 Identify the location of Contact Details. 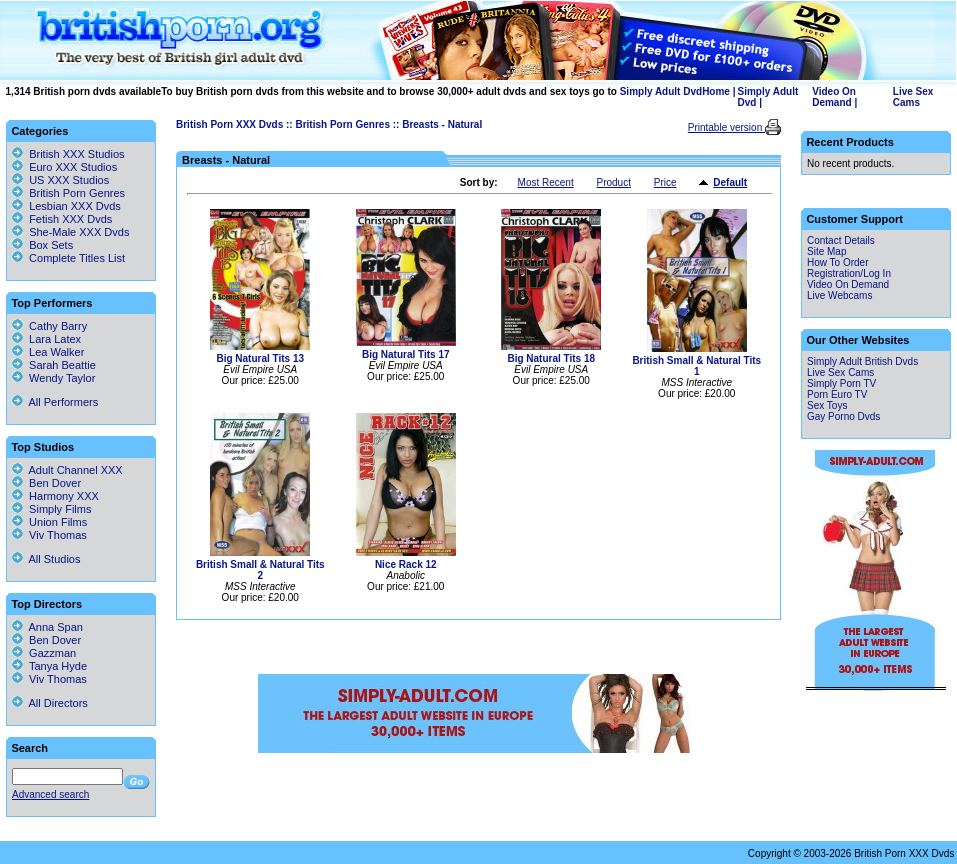
(841, 240).